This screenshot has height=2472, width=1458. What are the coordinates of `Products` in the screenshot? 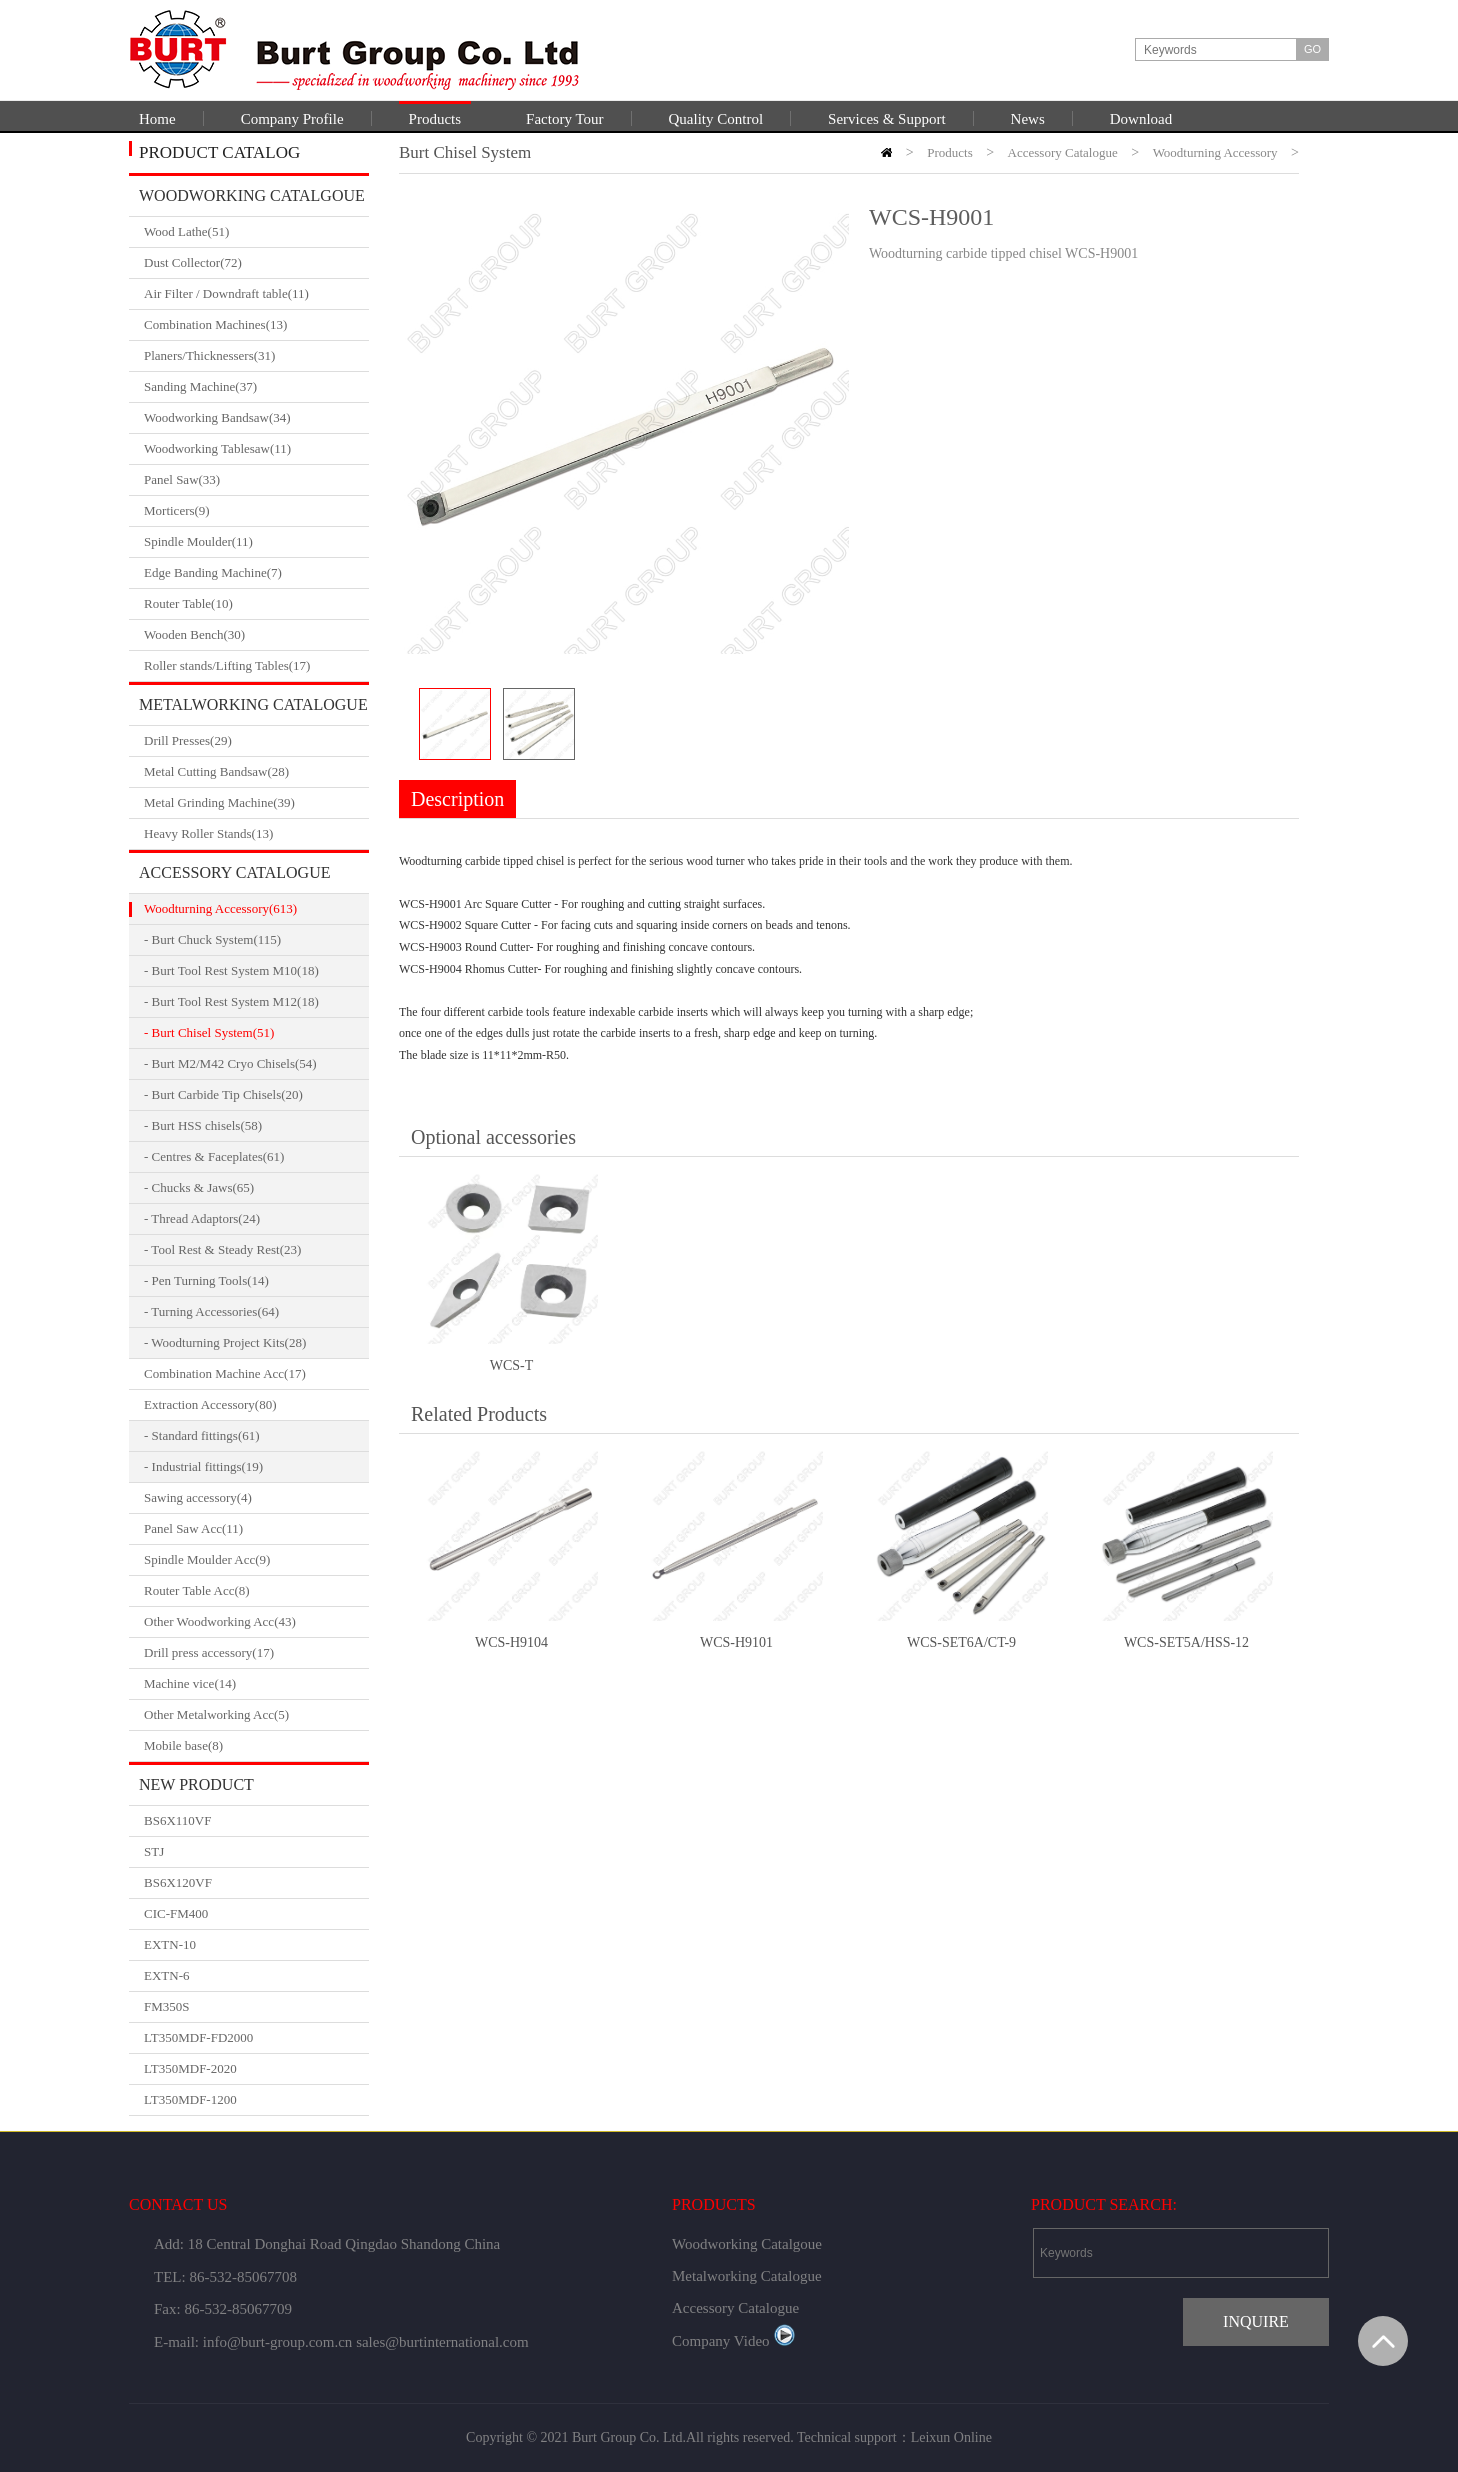 It's located at (435, 119).